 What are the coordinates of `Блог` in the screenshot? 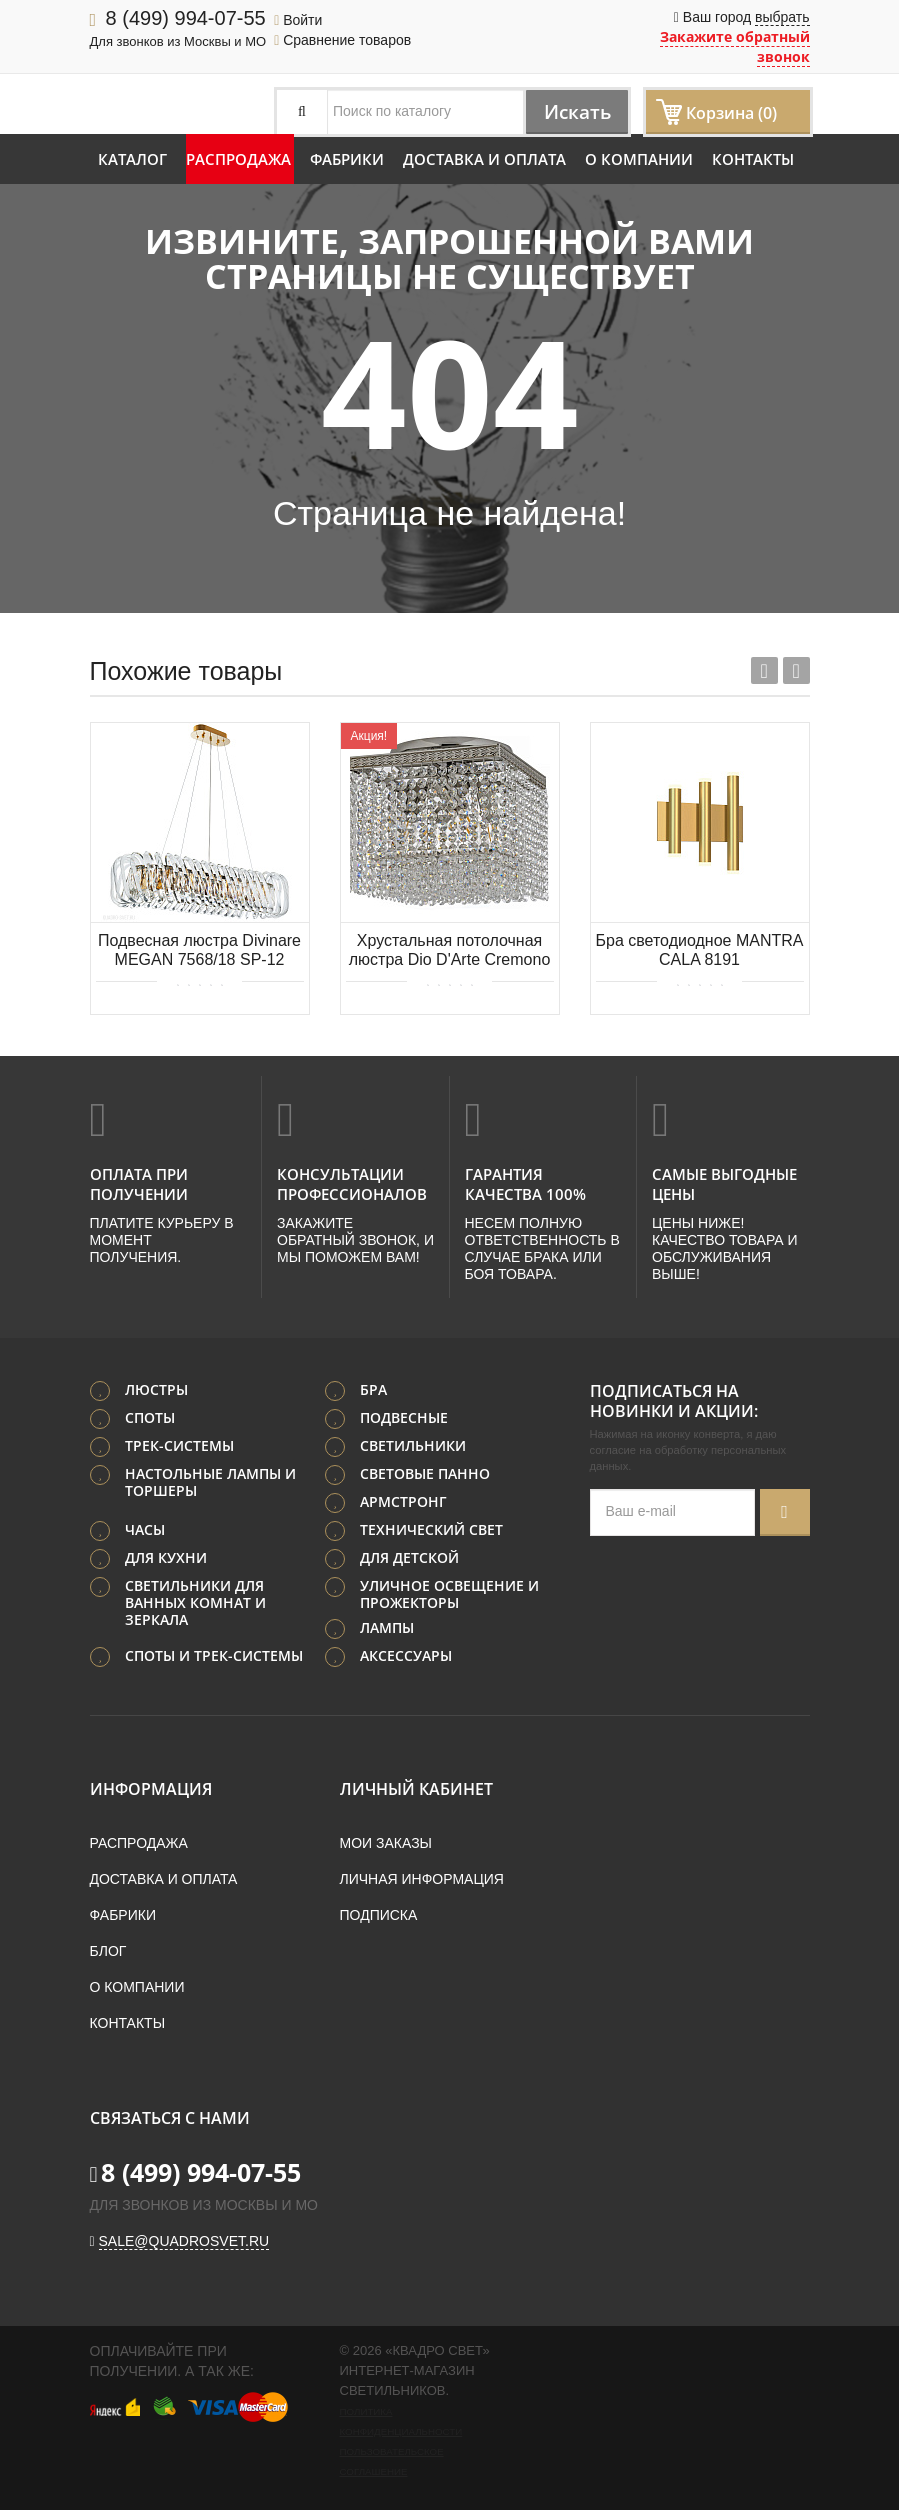 It's located at (108, 1950).